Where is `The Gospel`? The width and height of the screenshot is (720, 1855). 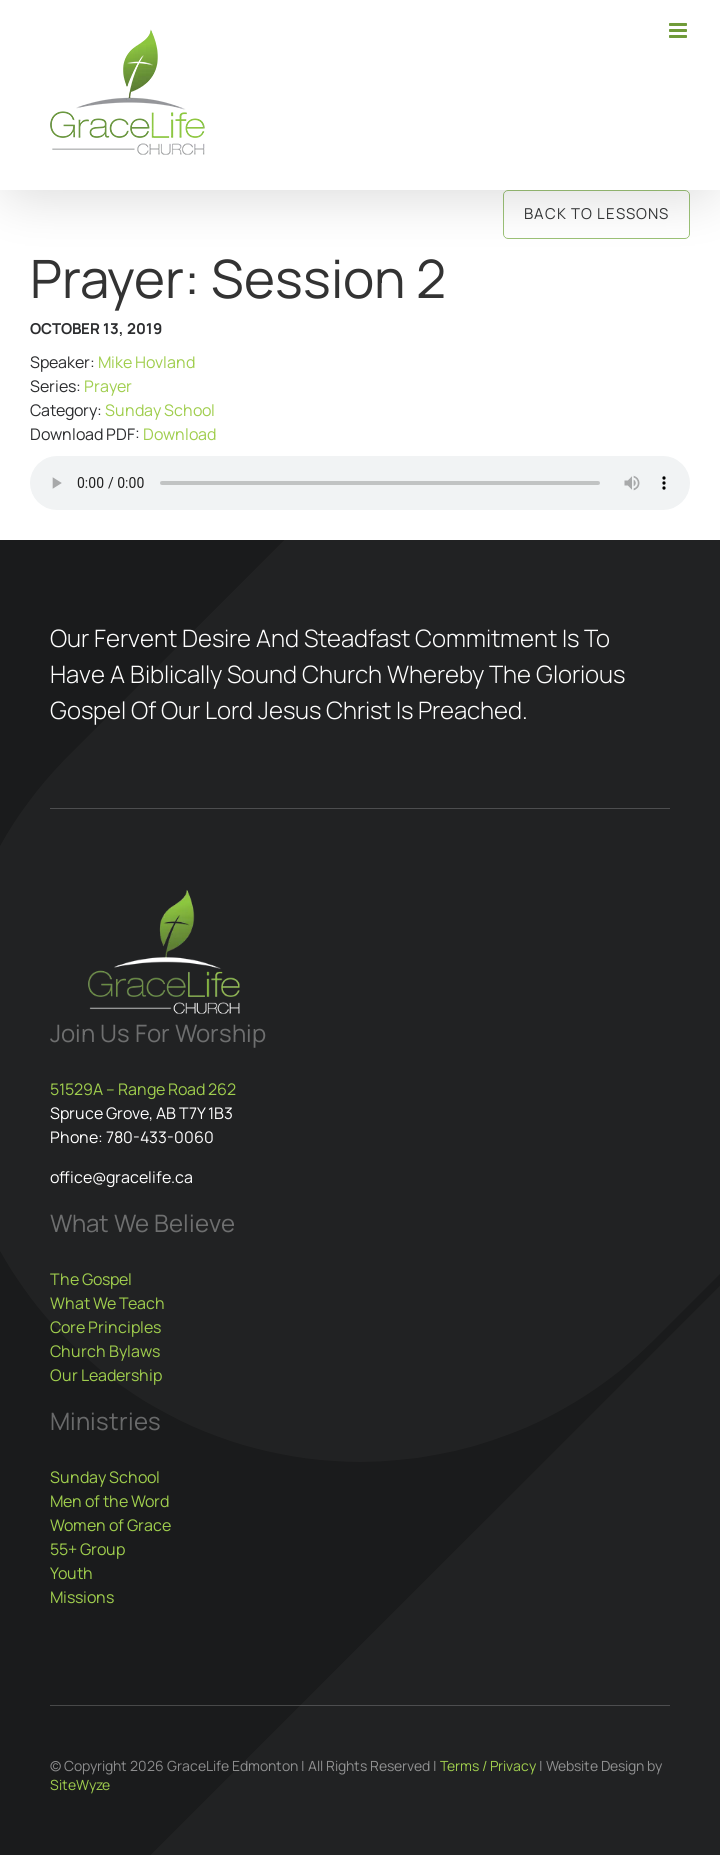
The Gospel is located at coordinates (91, 1279).